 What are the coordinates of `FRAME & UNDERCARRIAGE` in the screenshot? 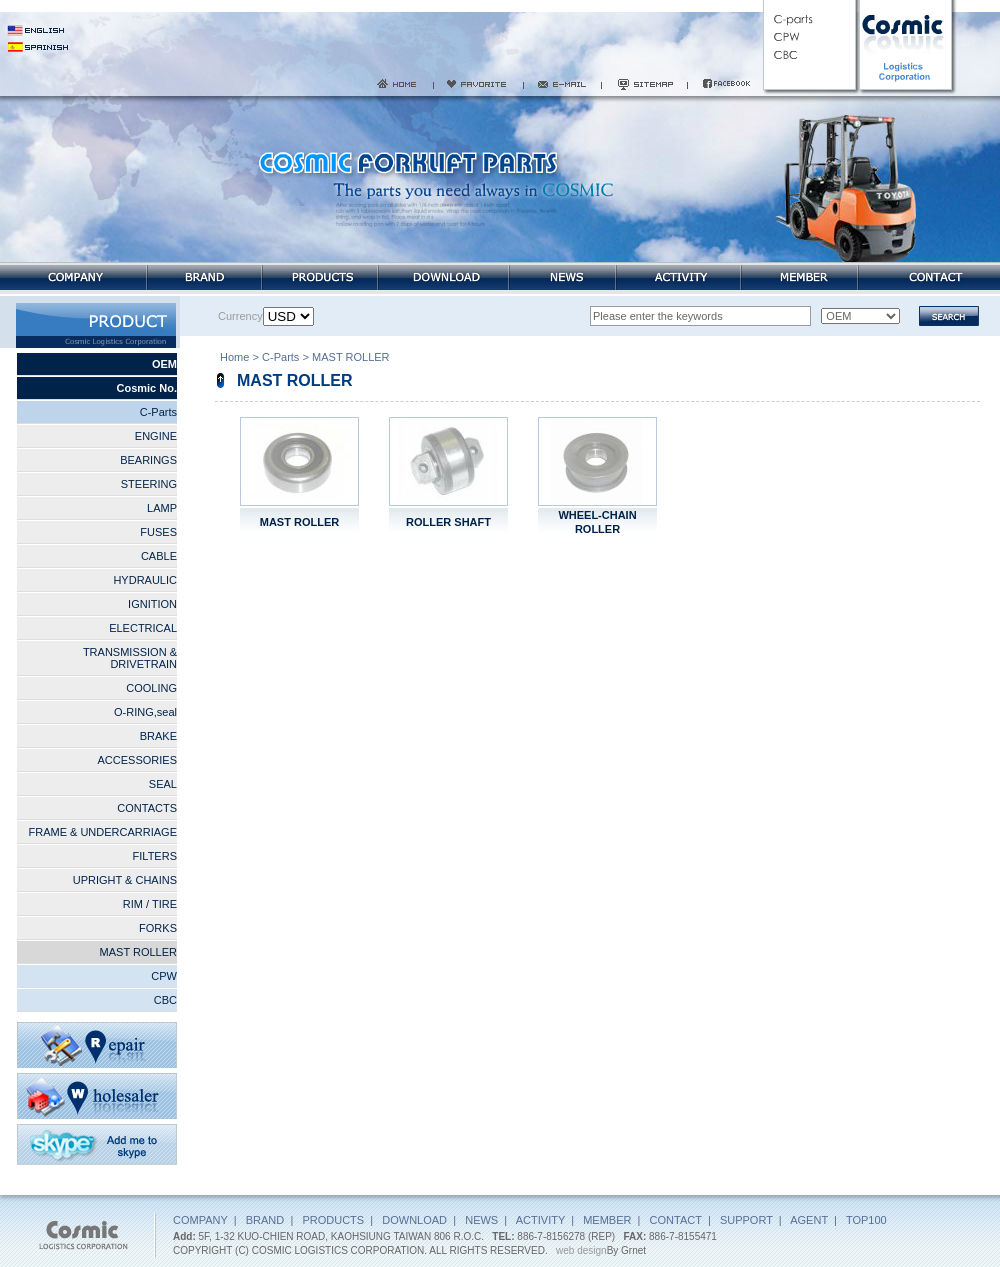 It's located at (102, 832).